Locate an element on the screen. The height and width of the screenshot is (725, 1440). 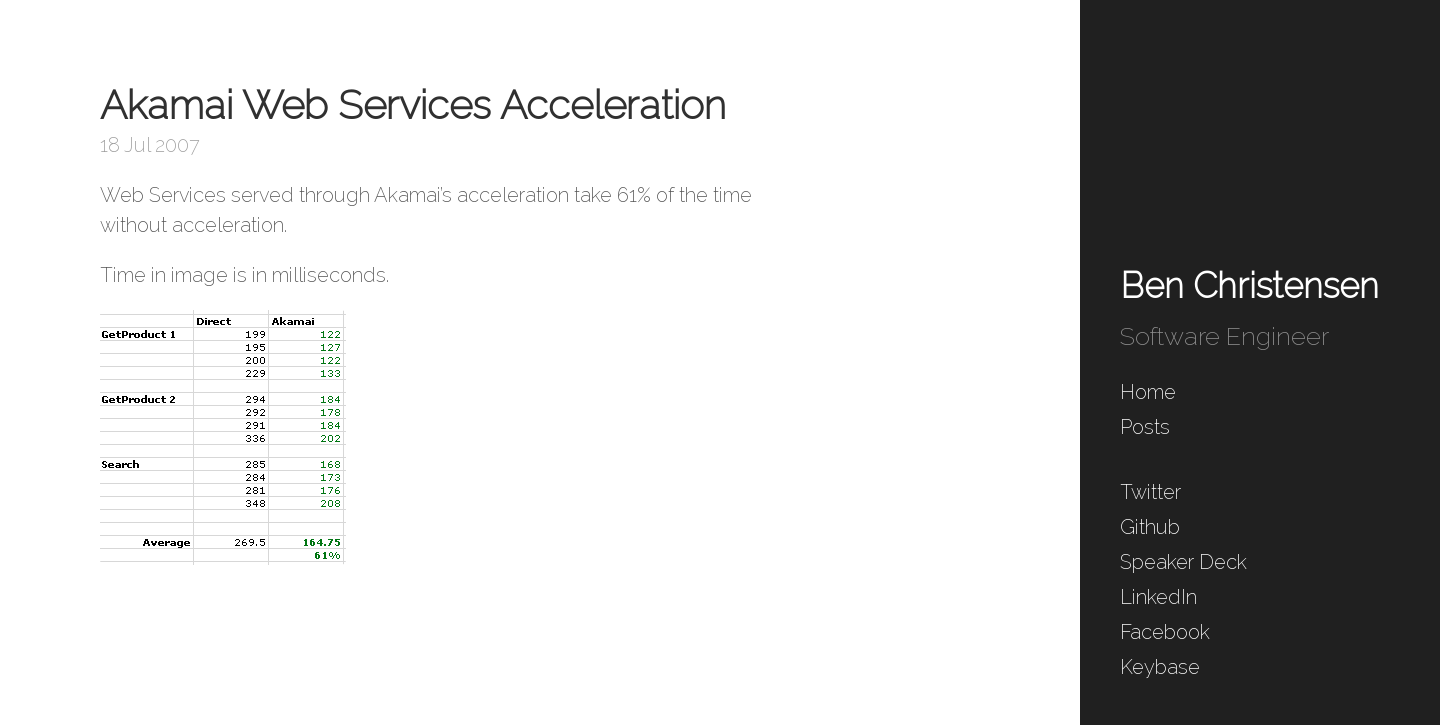
Posts is located at coordinates (1145, 427).